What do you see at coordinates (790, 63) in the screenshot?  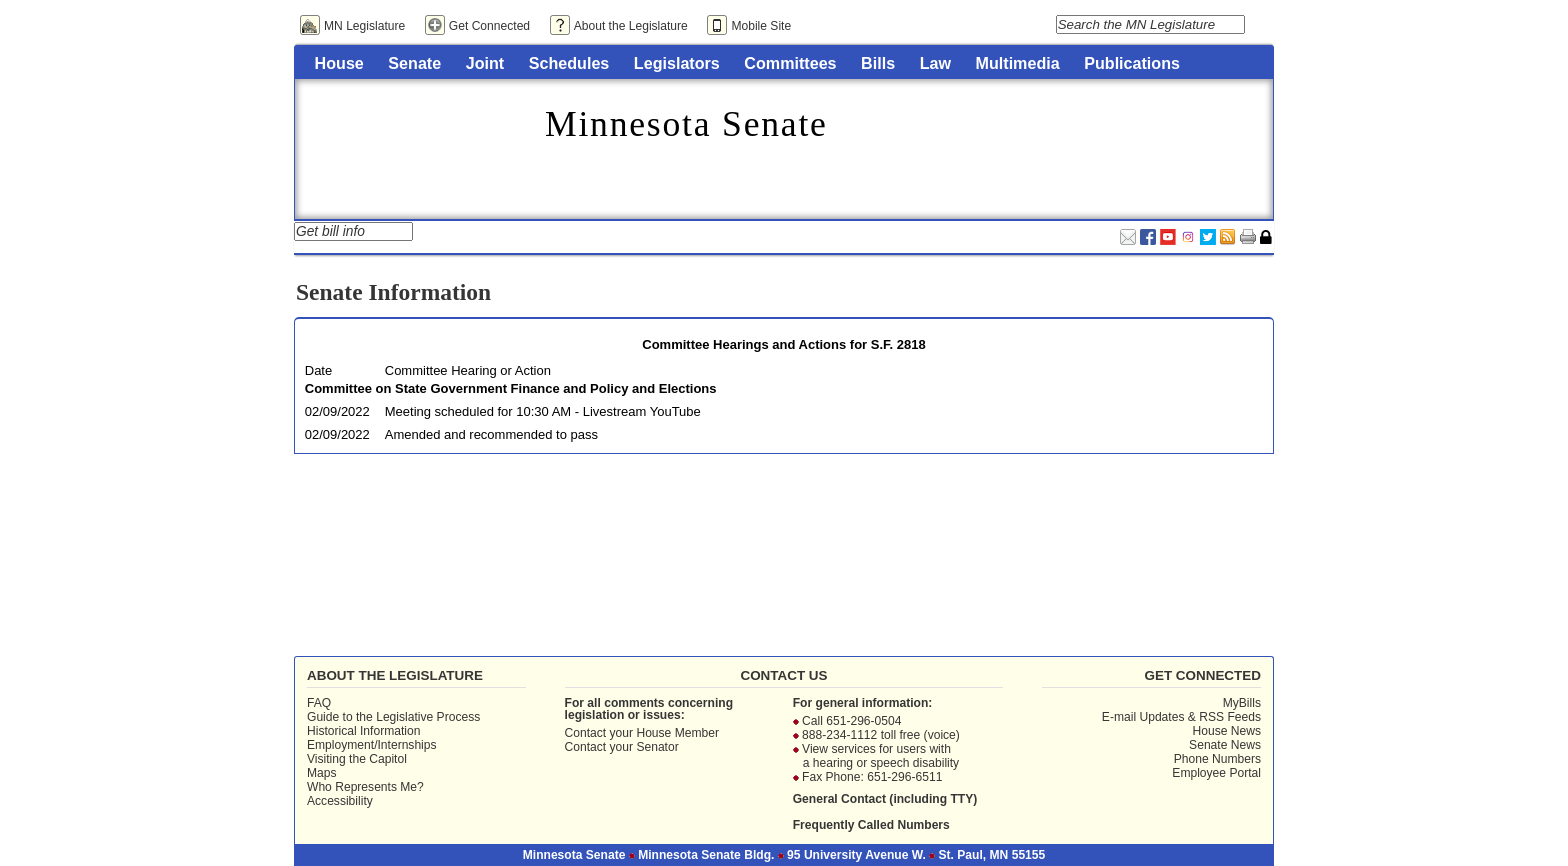 I see `Committees` at bounding box center [790, 63].